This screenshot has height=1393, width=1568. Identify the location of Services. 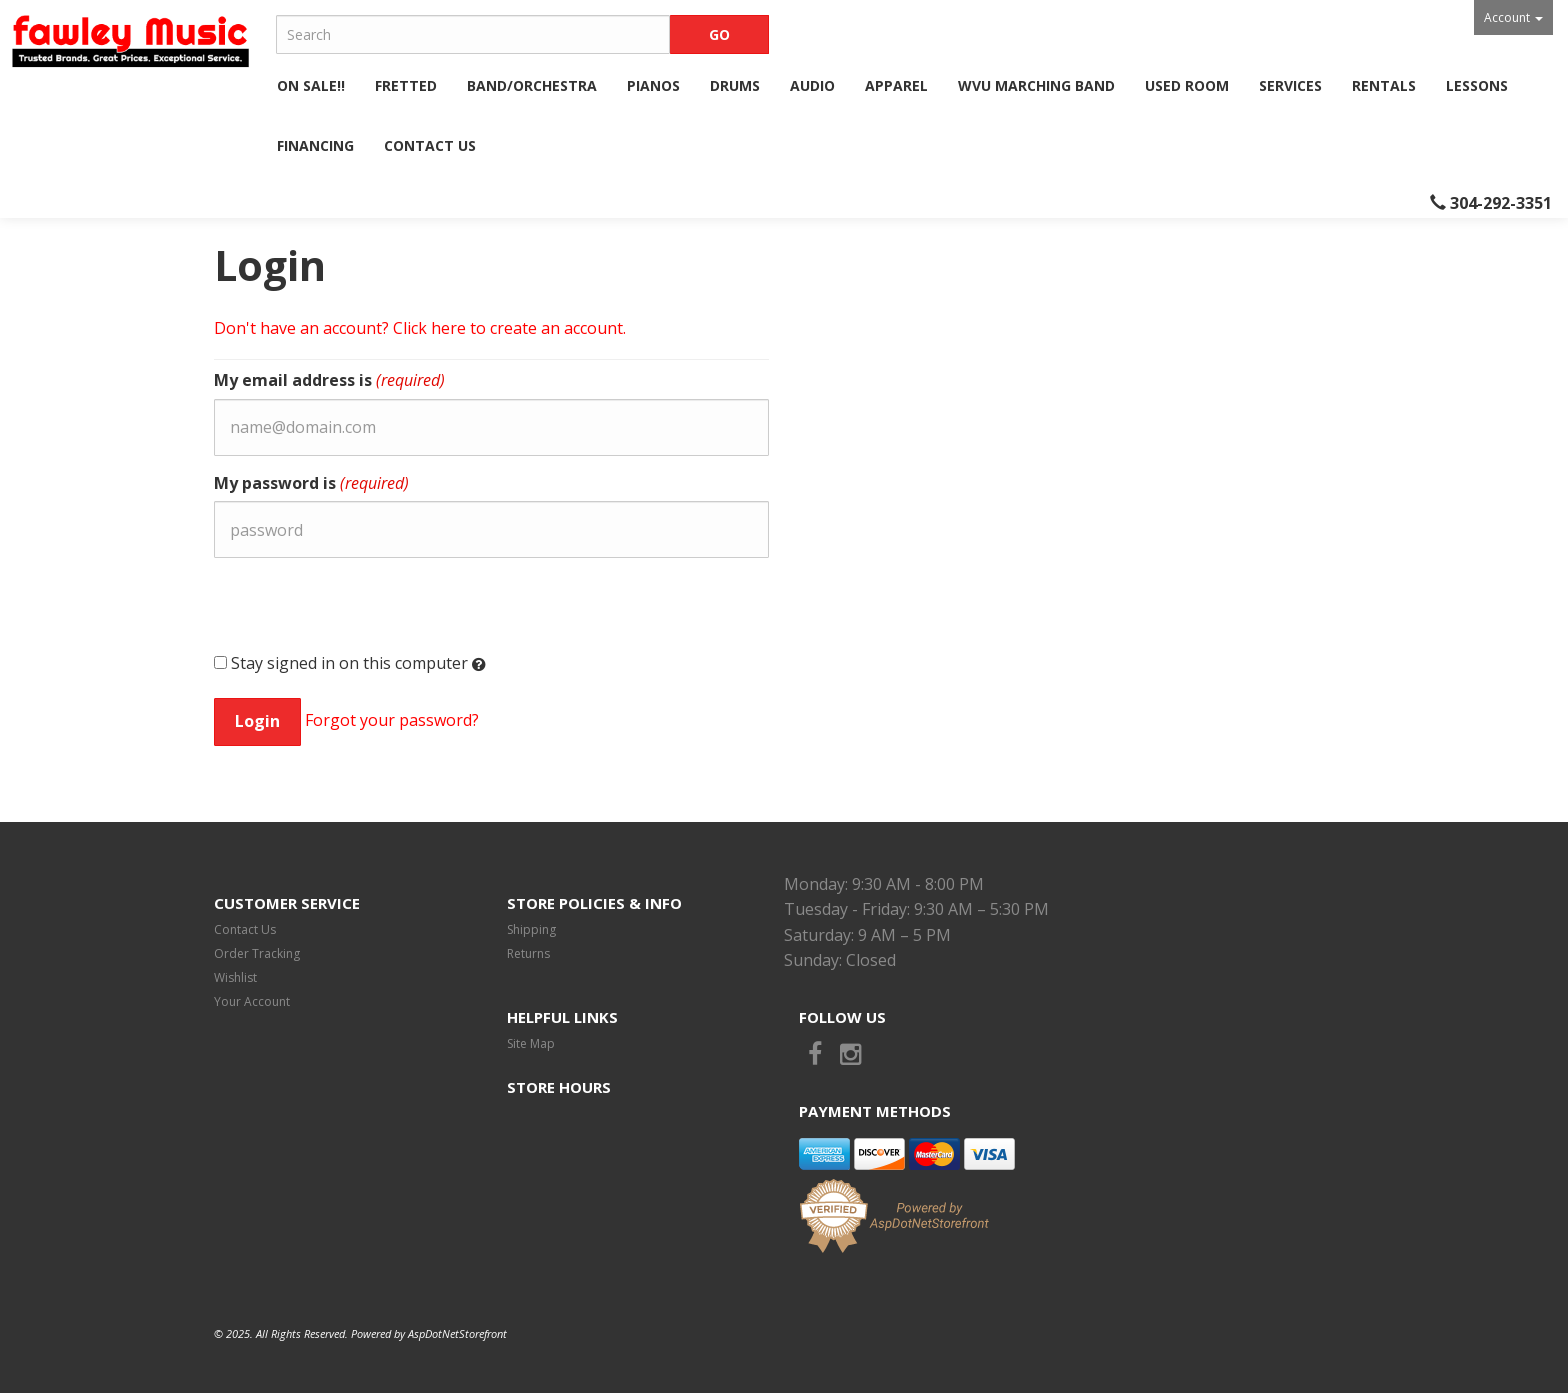
(1290, 85).